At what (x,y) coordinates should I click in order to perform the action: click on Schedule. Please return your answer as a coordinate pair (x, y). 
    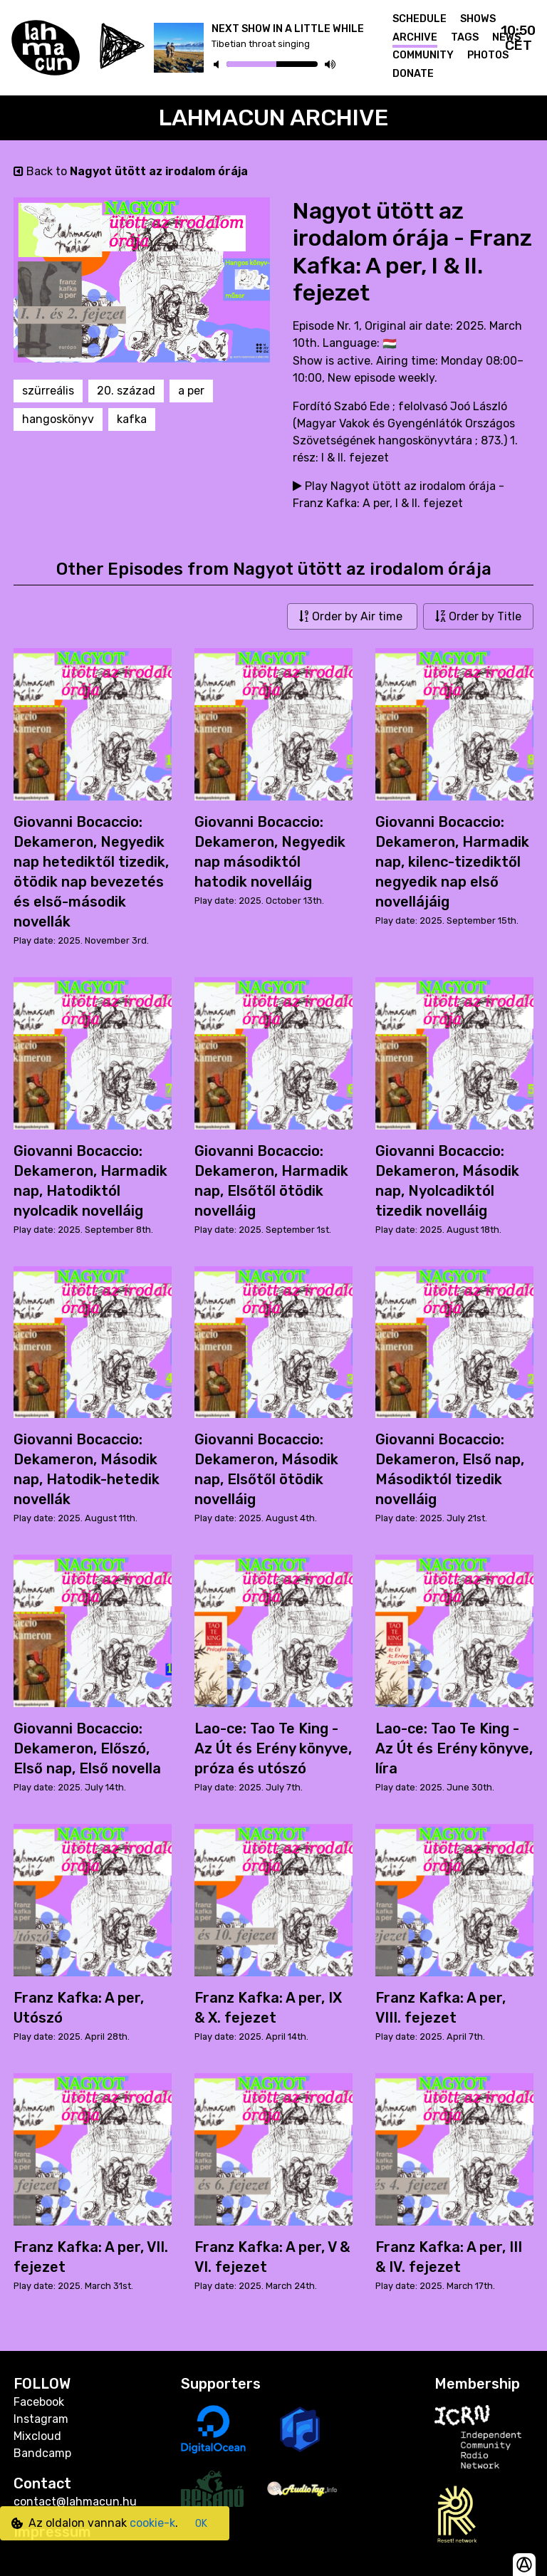
    Looking at the image, I should click on (419, 19).